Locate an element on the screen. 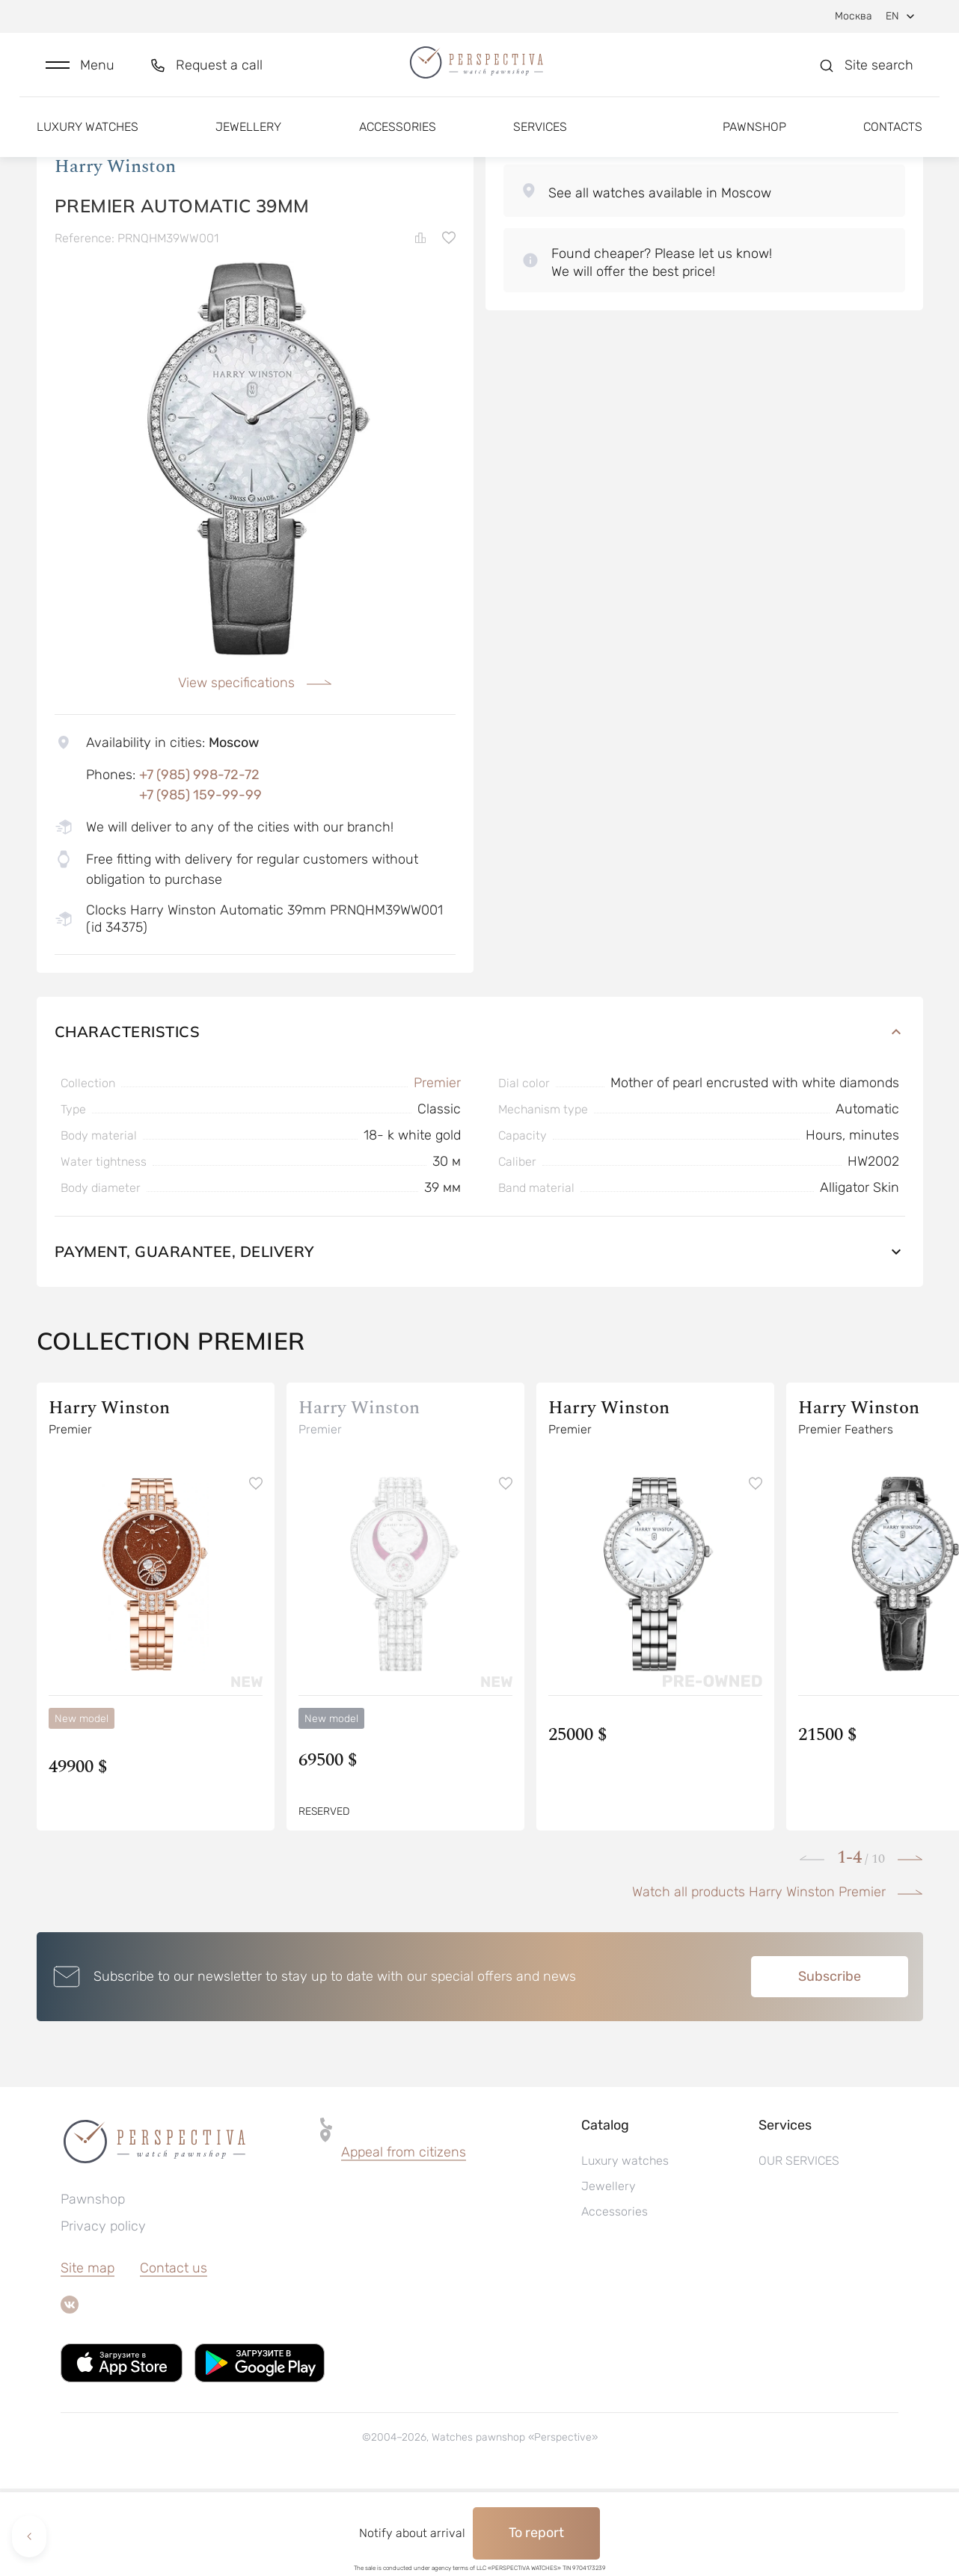 Image resolution: width=959 pixels, height=2576 pixels. Privacy policy is located at coordinates (103, 2313).